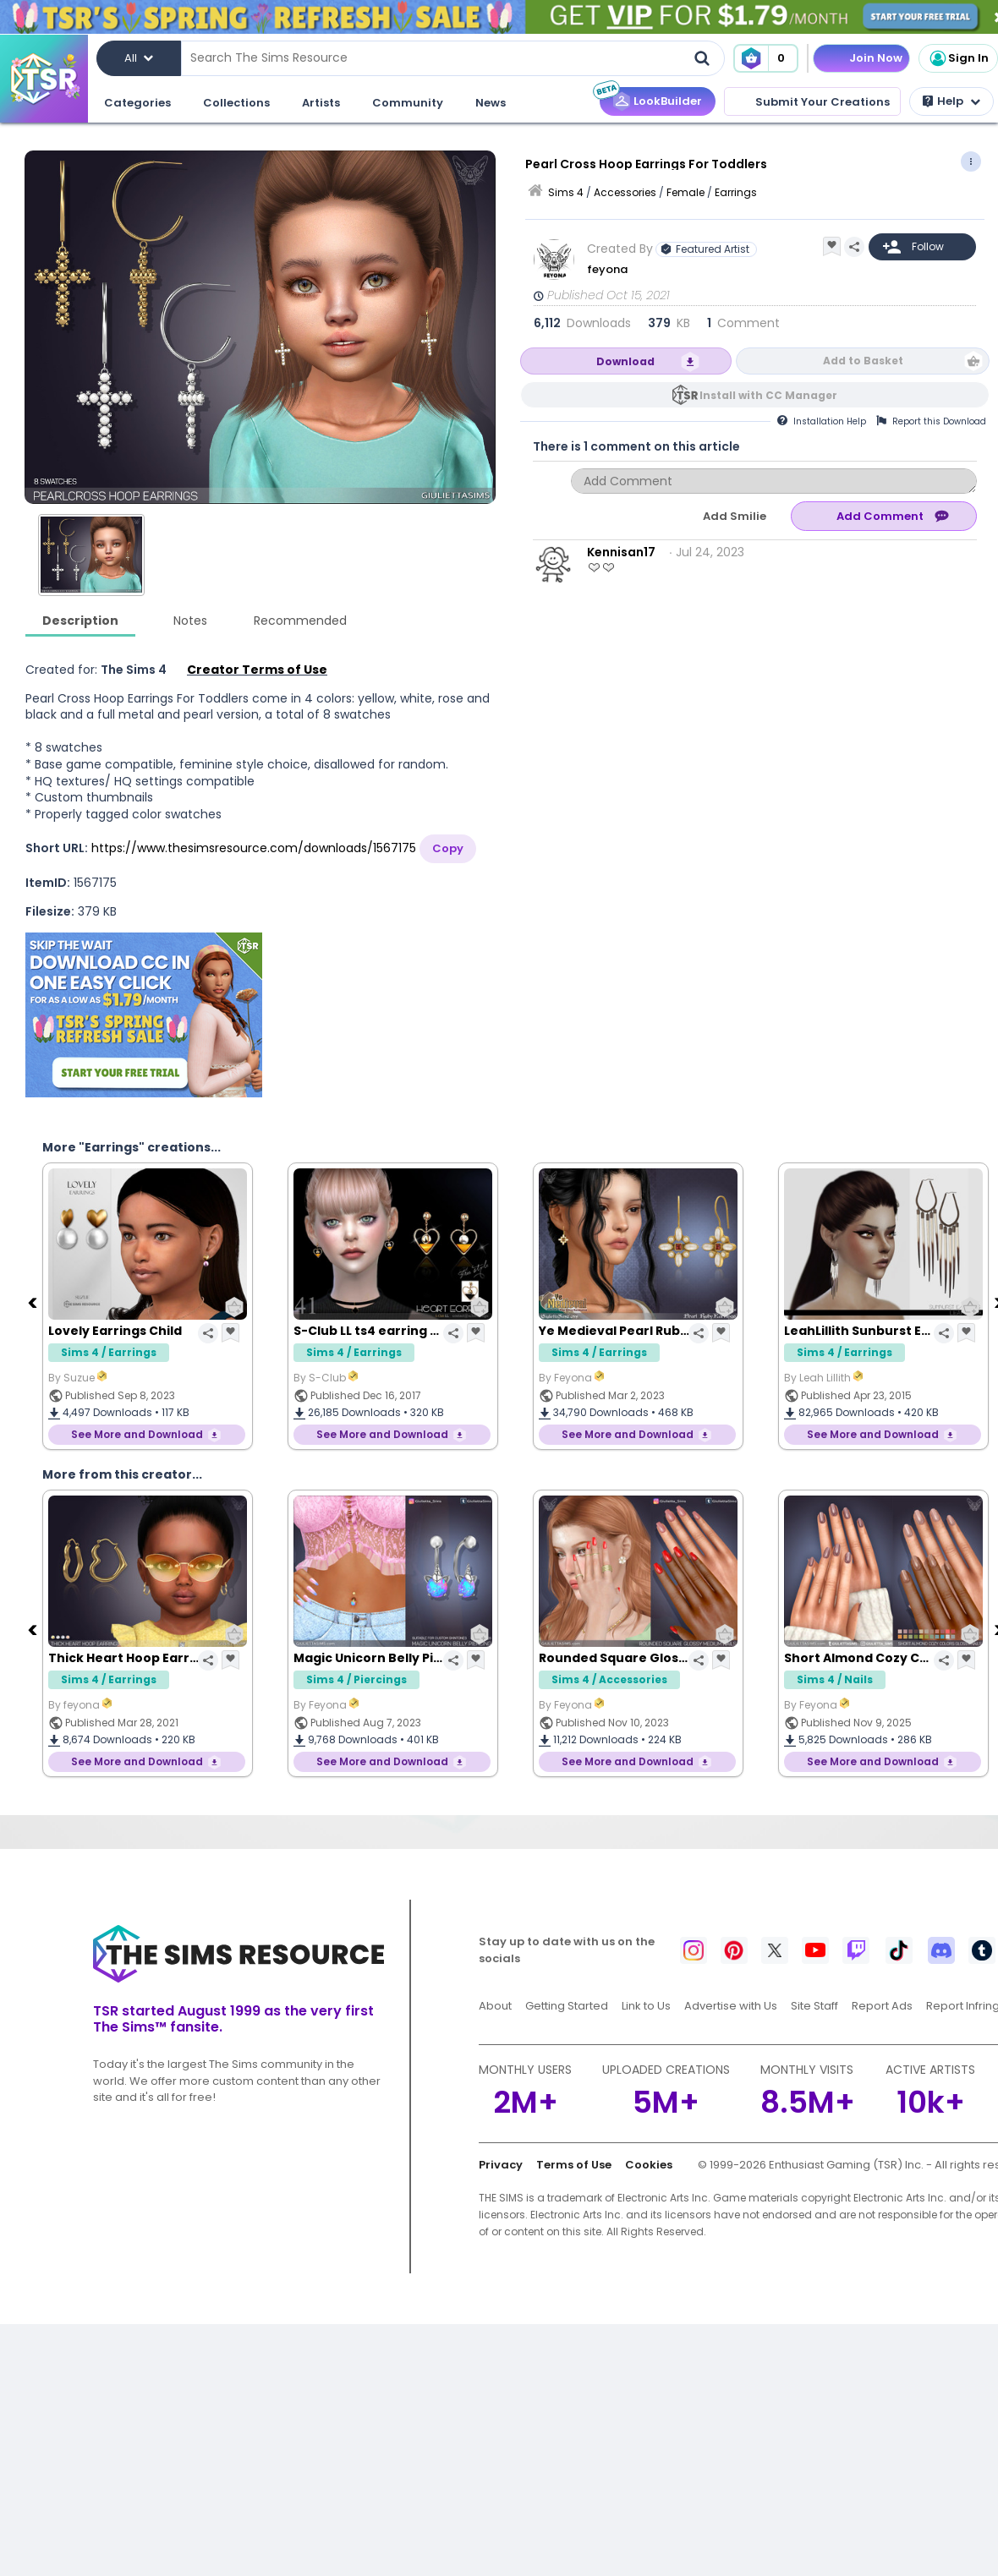 The height and width of the screenshot is (2576, 998). Describe the element at coordinates (882, 2006) in the screenshot. I see `Report Ads` at that location.